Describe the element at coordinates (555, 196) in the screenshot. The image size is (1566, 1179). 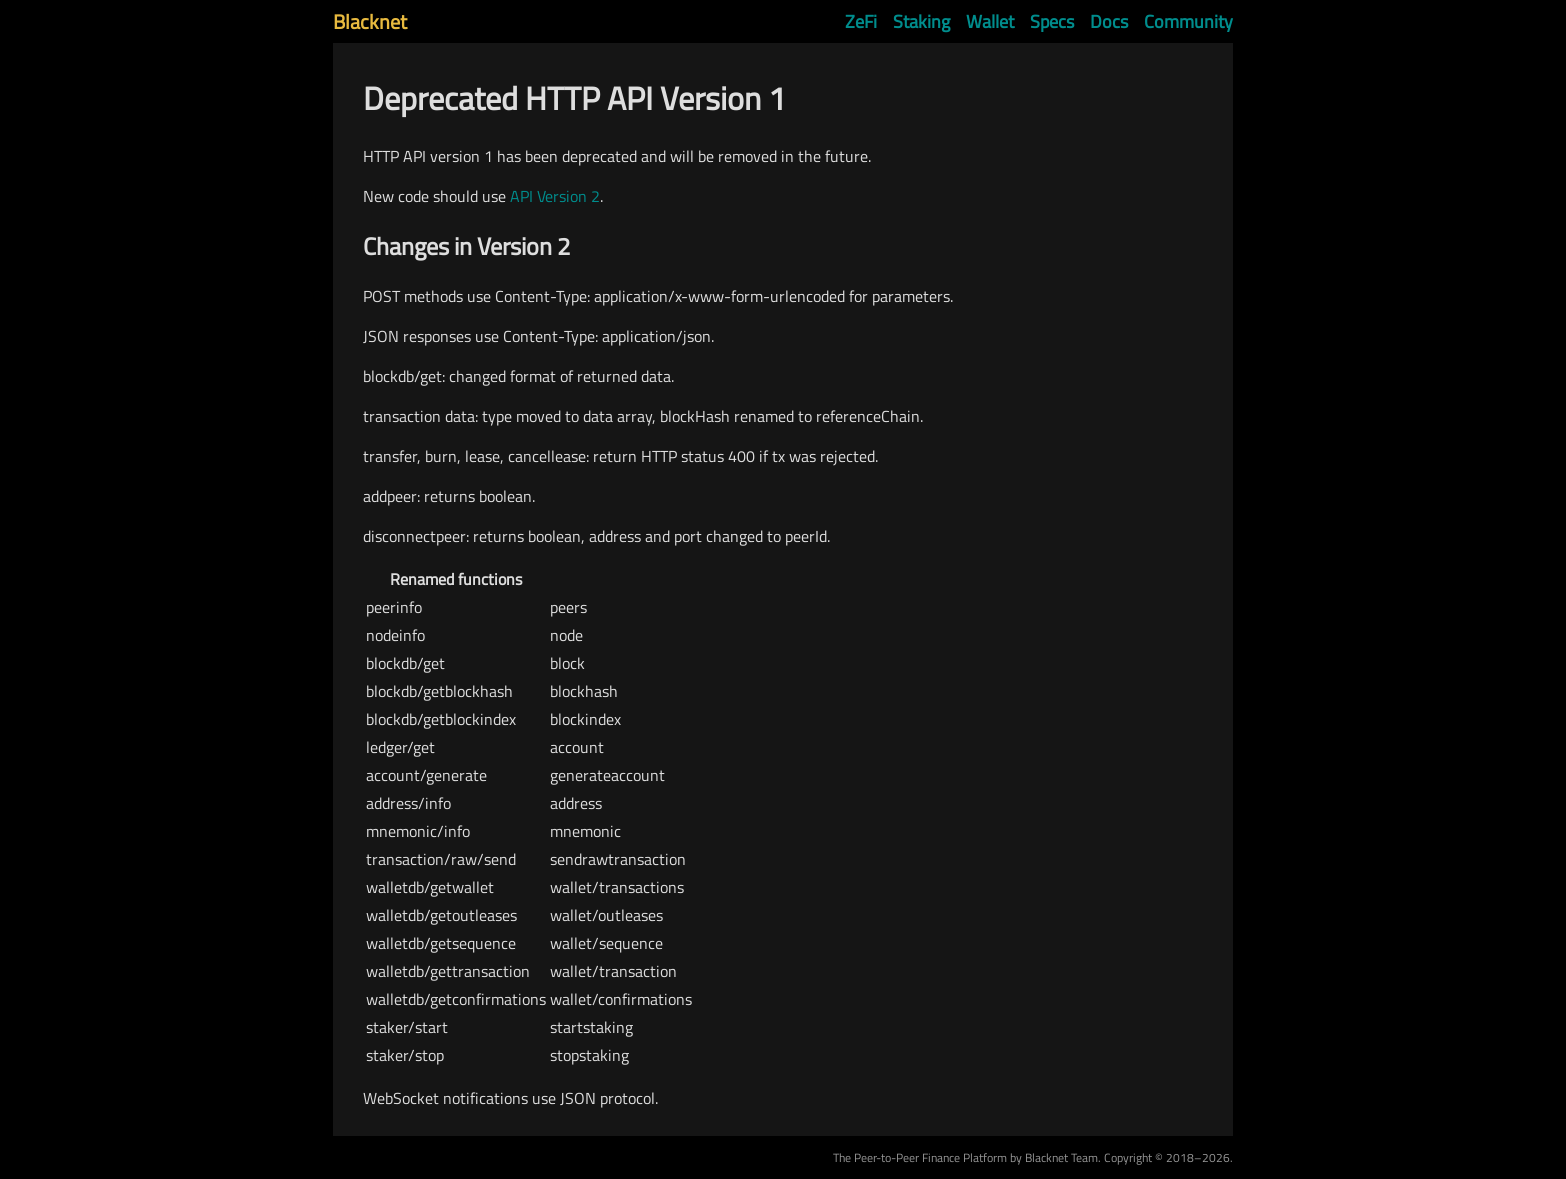
I see `API Version 2` at that location.